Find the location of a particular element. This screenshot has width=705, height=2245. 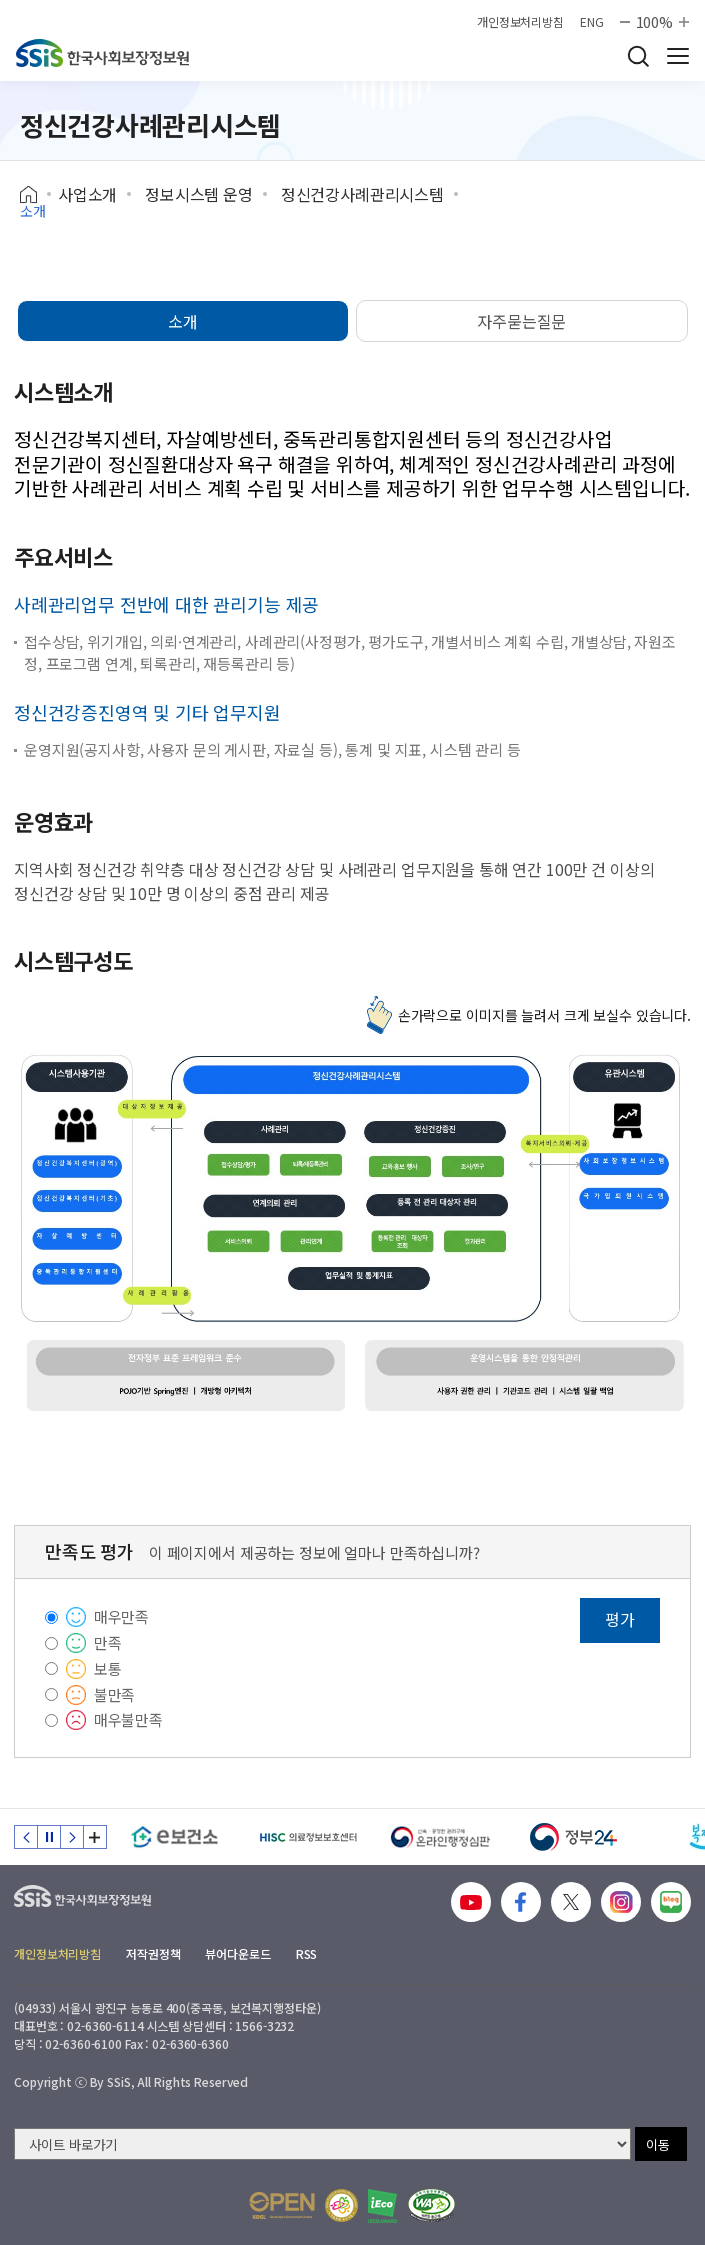

이전 슬라이드 [Previous slide] is located at coordinates (26, 1837).